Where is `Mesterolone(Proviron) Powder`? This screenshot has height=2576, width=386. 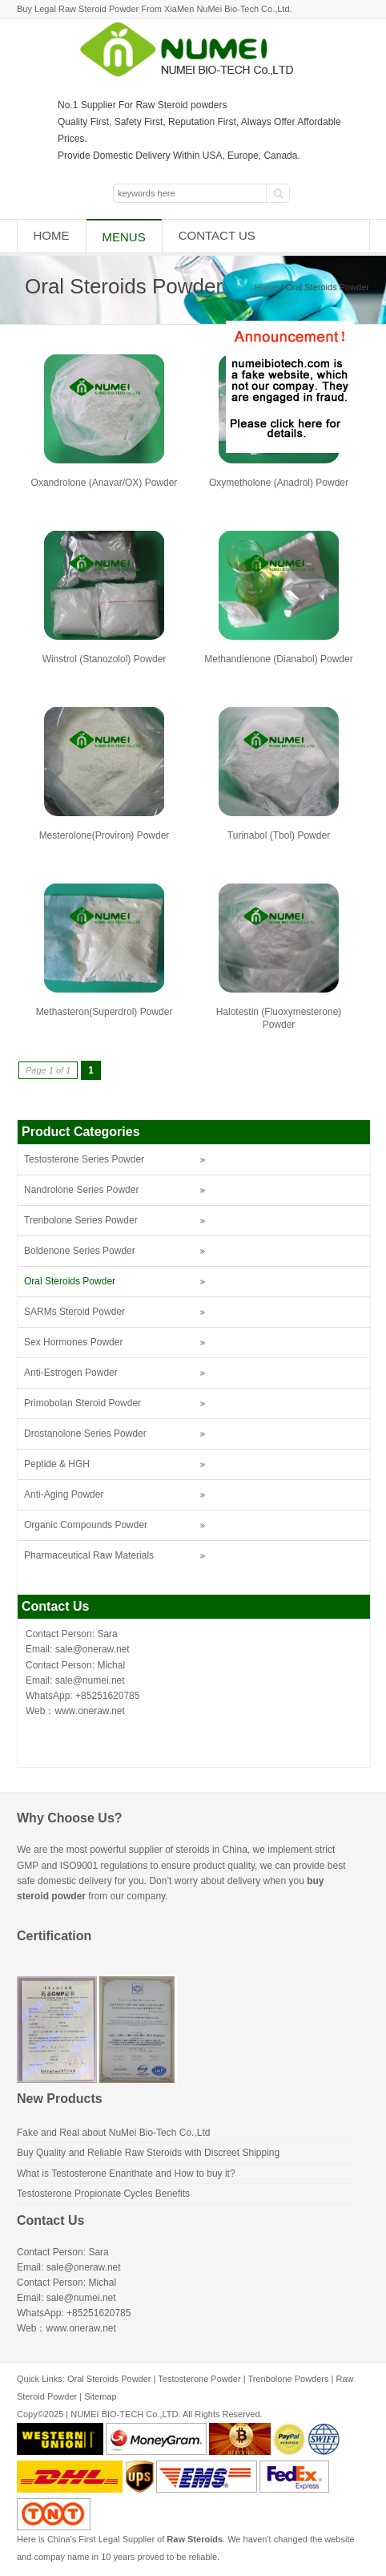
Mesterolone(Proviron) Powder is located at coordinates (104, 835).